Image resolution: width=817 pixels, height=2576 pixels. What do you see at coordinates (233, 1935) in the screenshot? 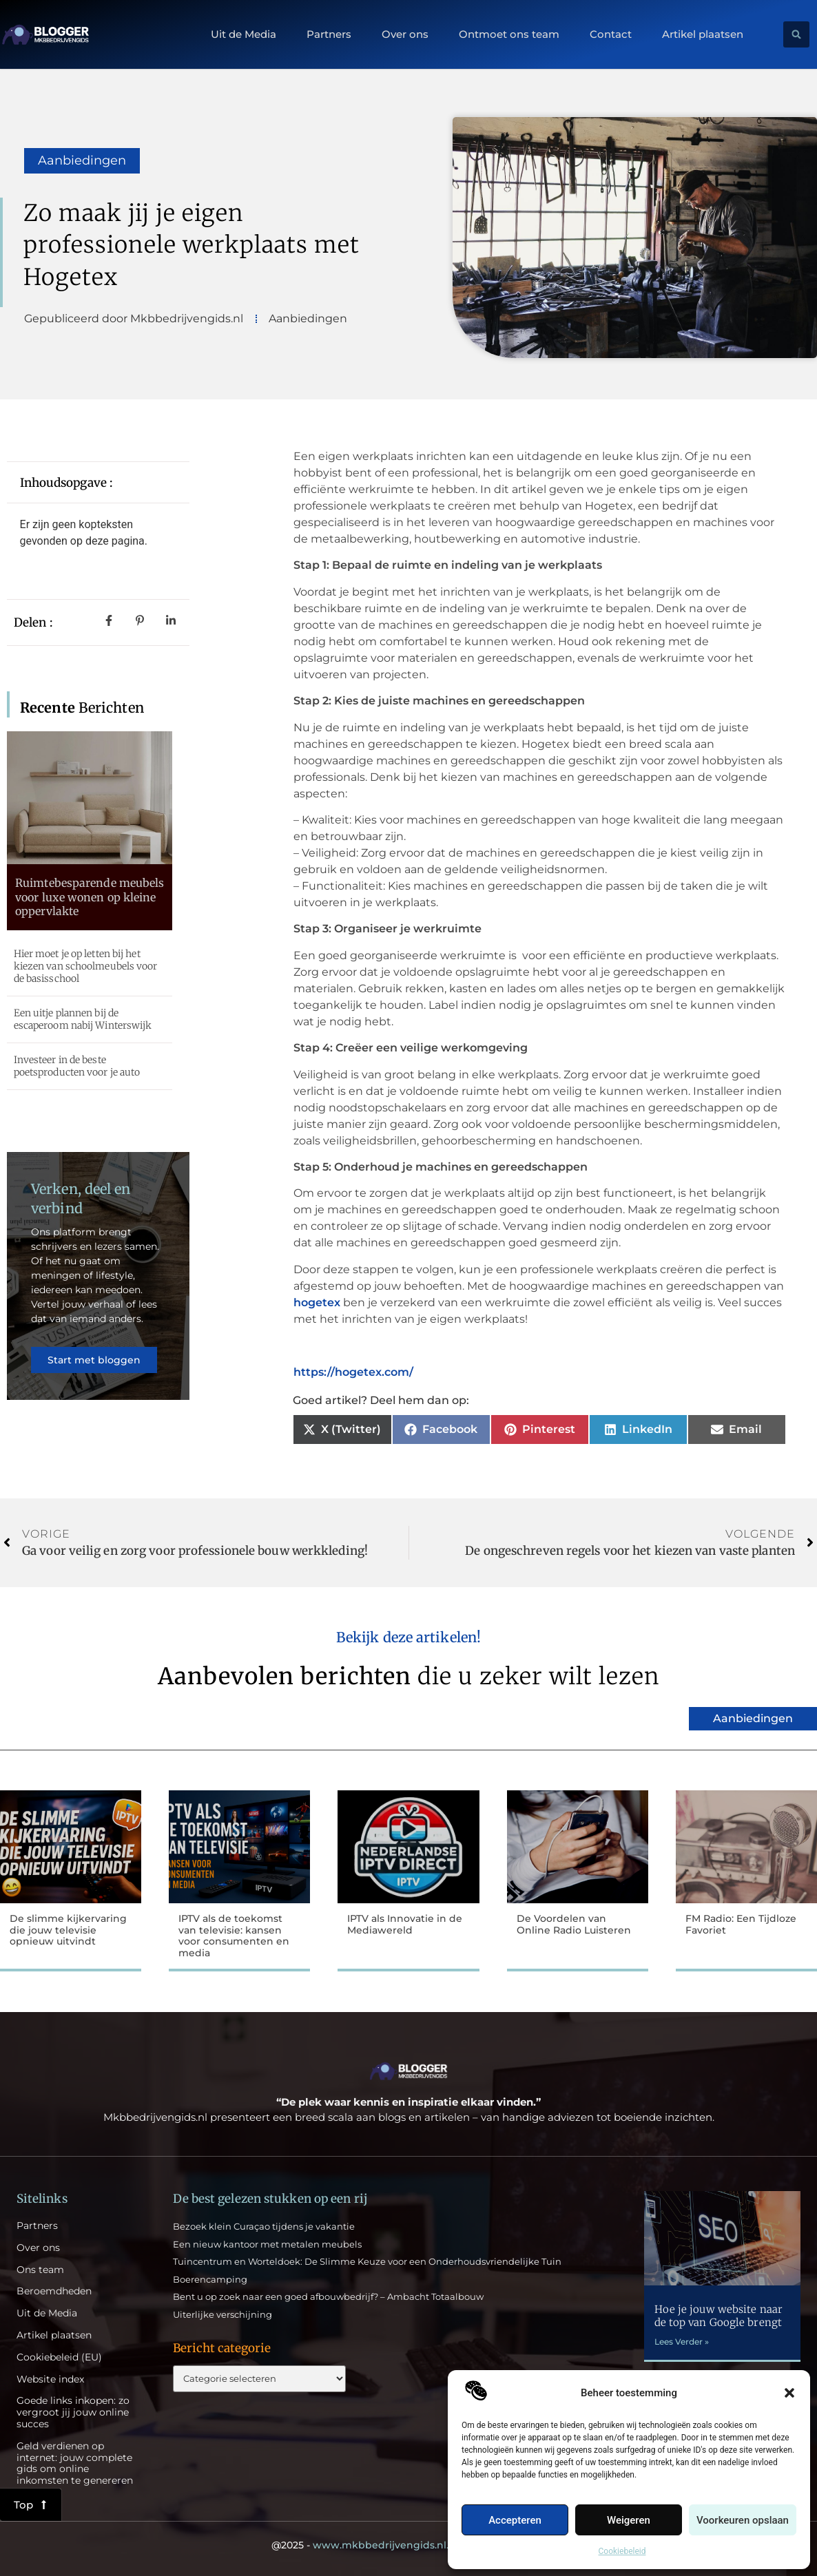
I see `IPTV als de toekomst van televisie: kansen voor consumenten en media` at bounding box center [233, 1935].